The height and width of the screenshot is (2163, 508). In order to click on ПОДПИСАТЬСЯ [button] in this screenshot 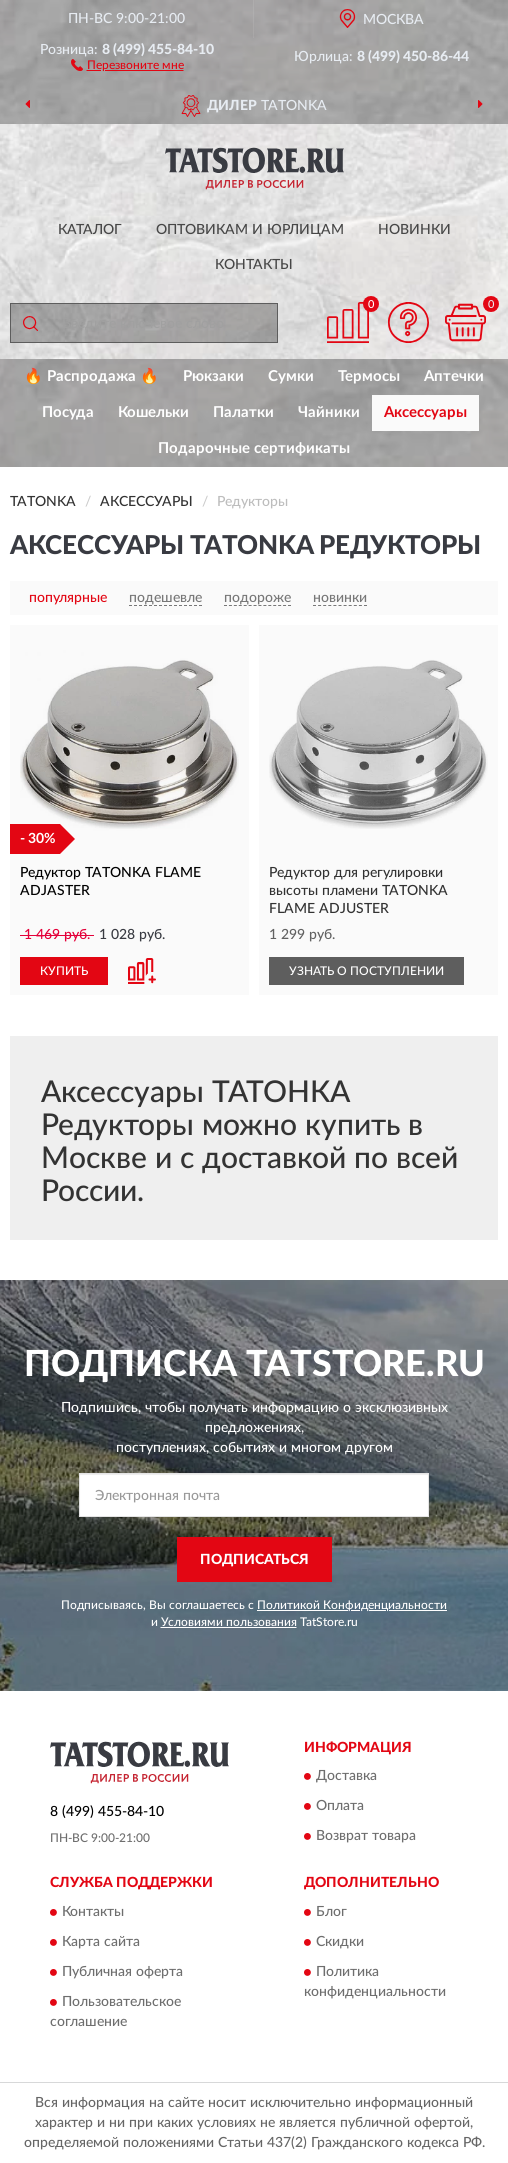, I will do `click(254, 1560)`.